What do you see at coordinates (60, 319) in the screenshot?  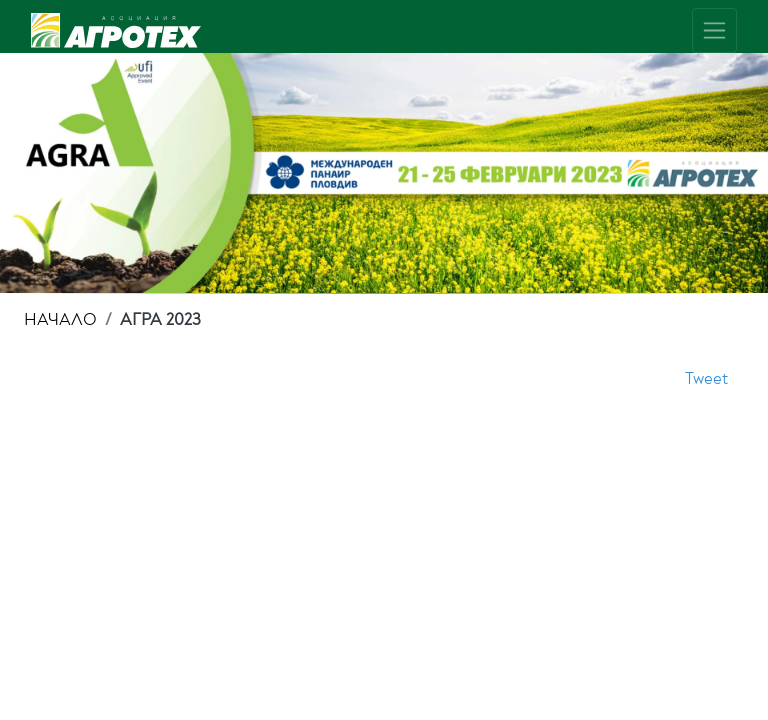 I see `НАЧАЛО` at bounding box center [60, 319].